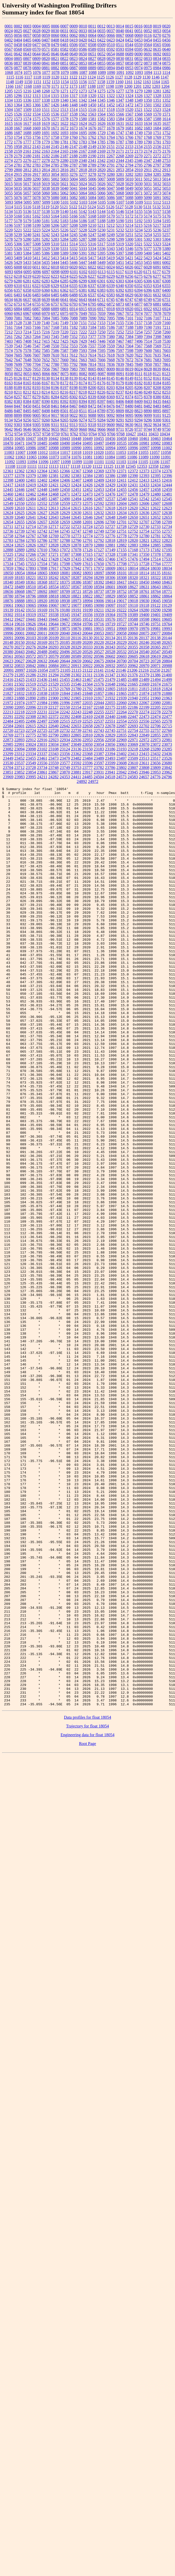  I want to click on 18930, so click(53, 601).